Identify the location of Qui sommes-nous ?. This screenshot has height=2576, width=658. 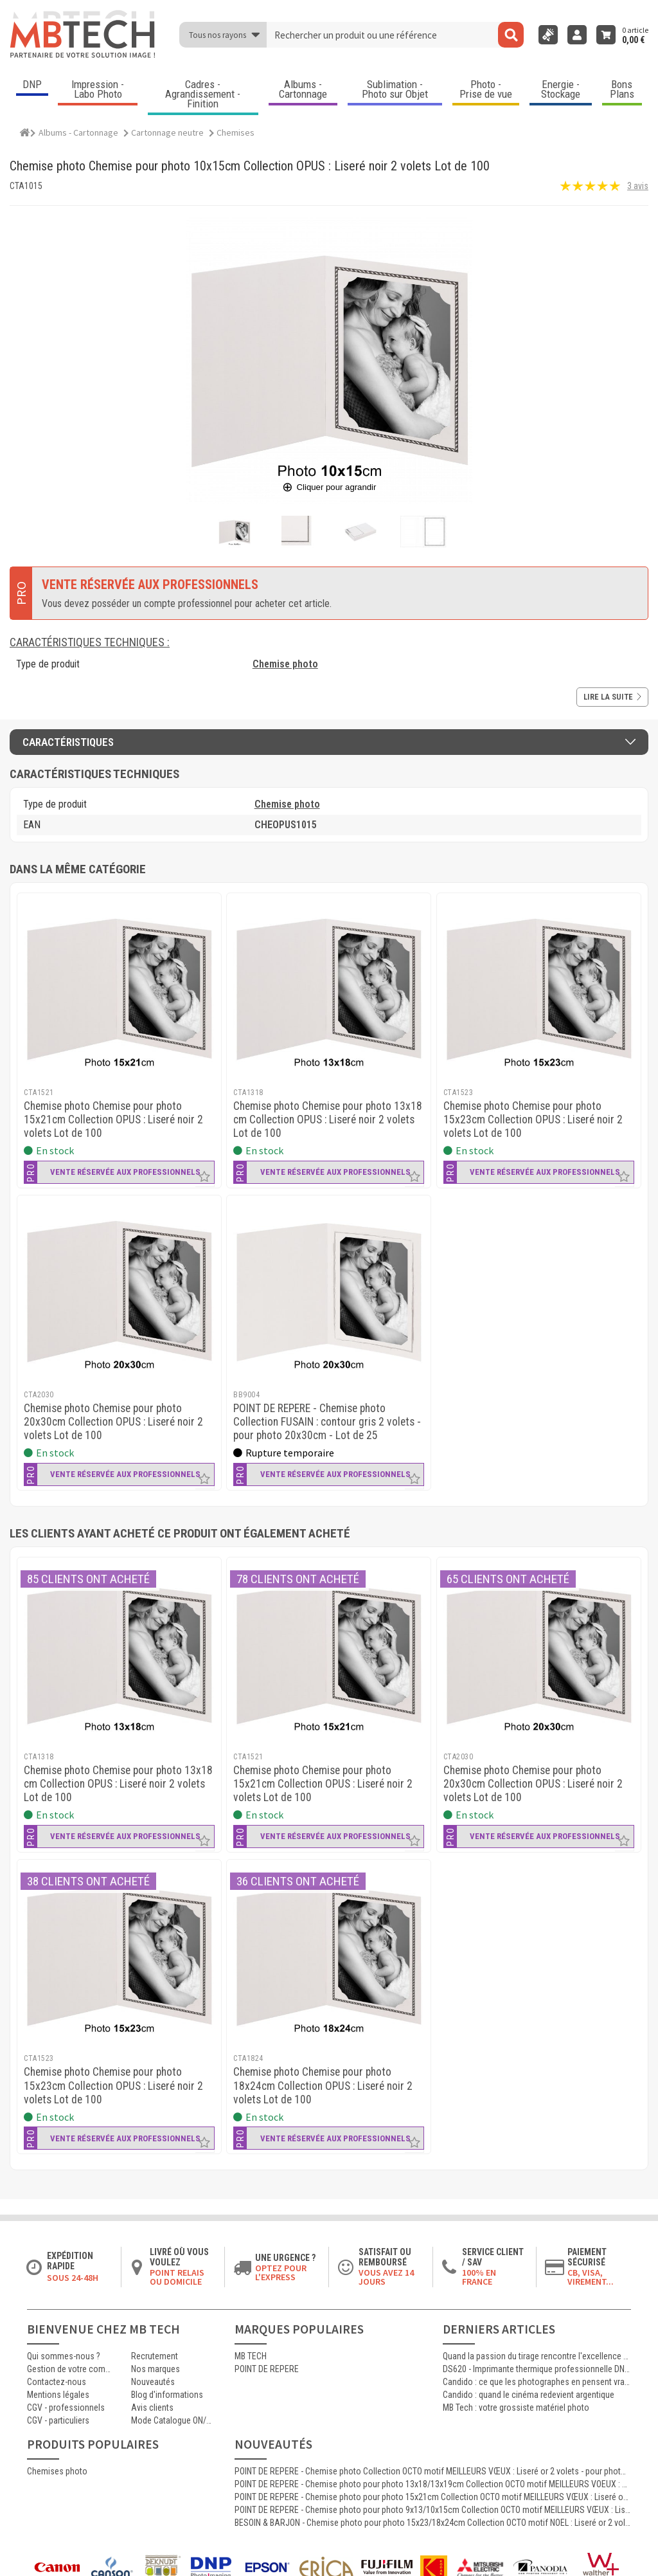
(63, 2356).